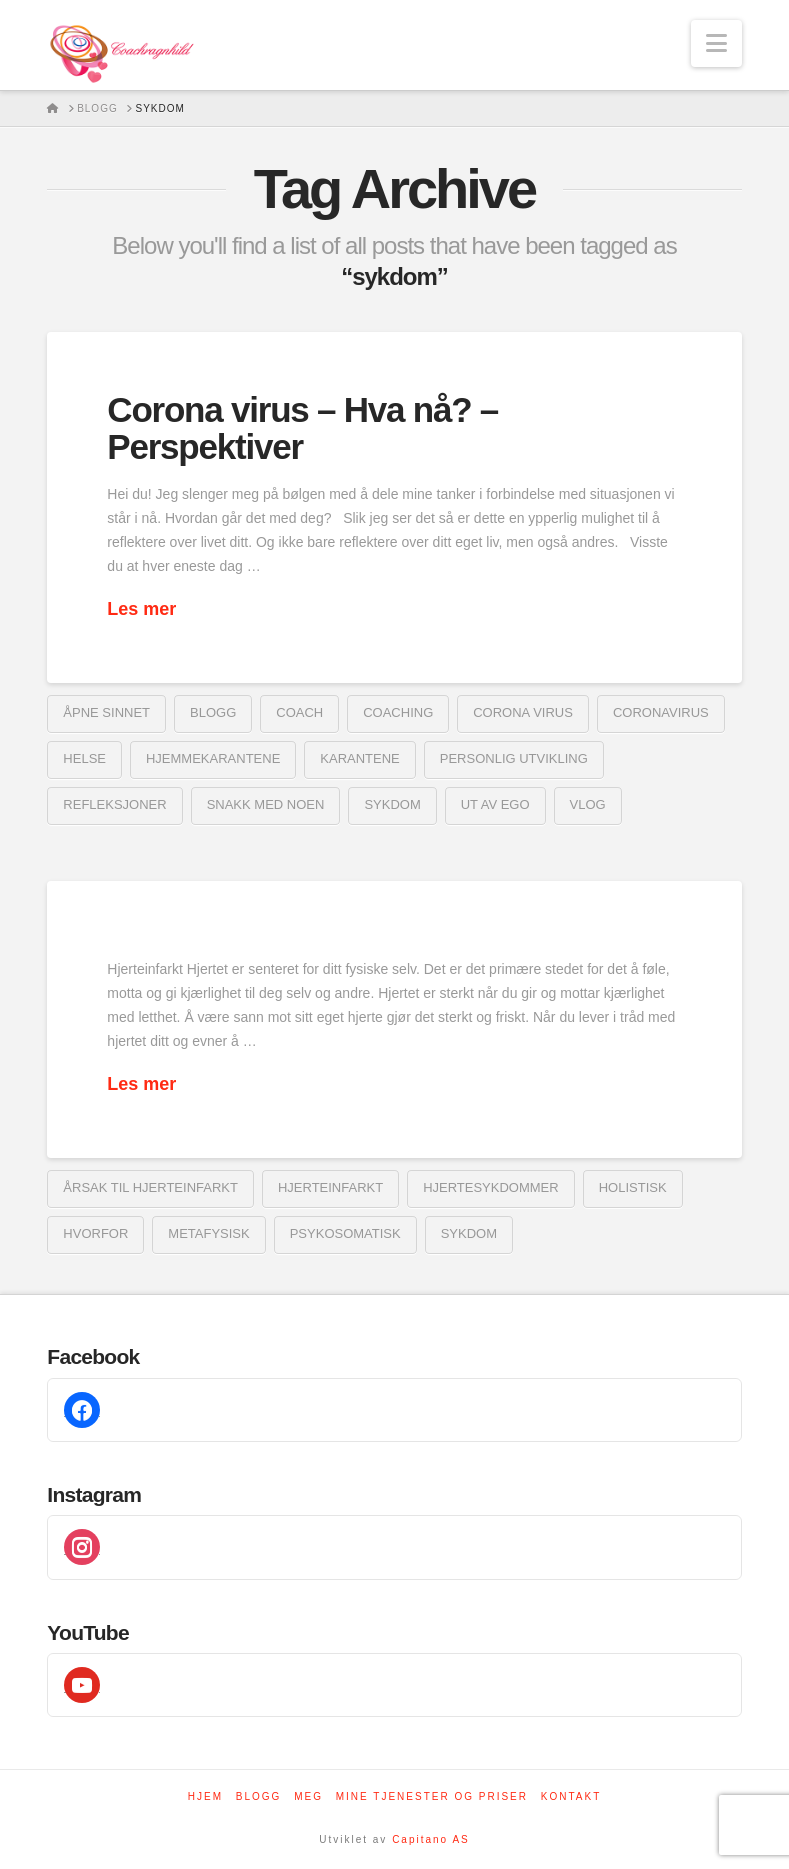 This screenshot has width=789, height=1869. Describe the element at coordinates (208, 1233) in the screenshot. I see `metafysisk` at that location.